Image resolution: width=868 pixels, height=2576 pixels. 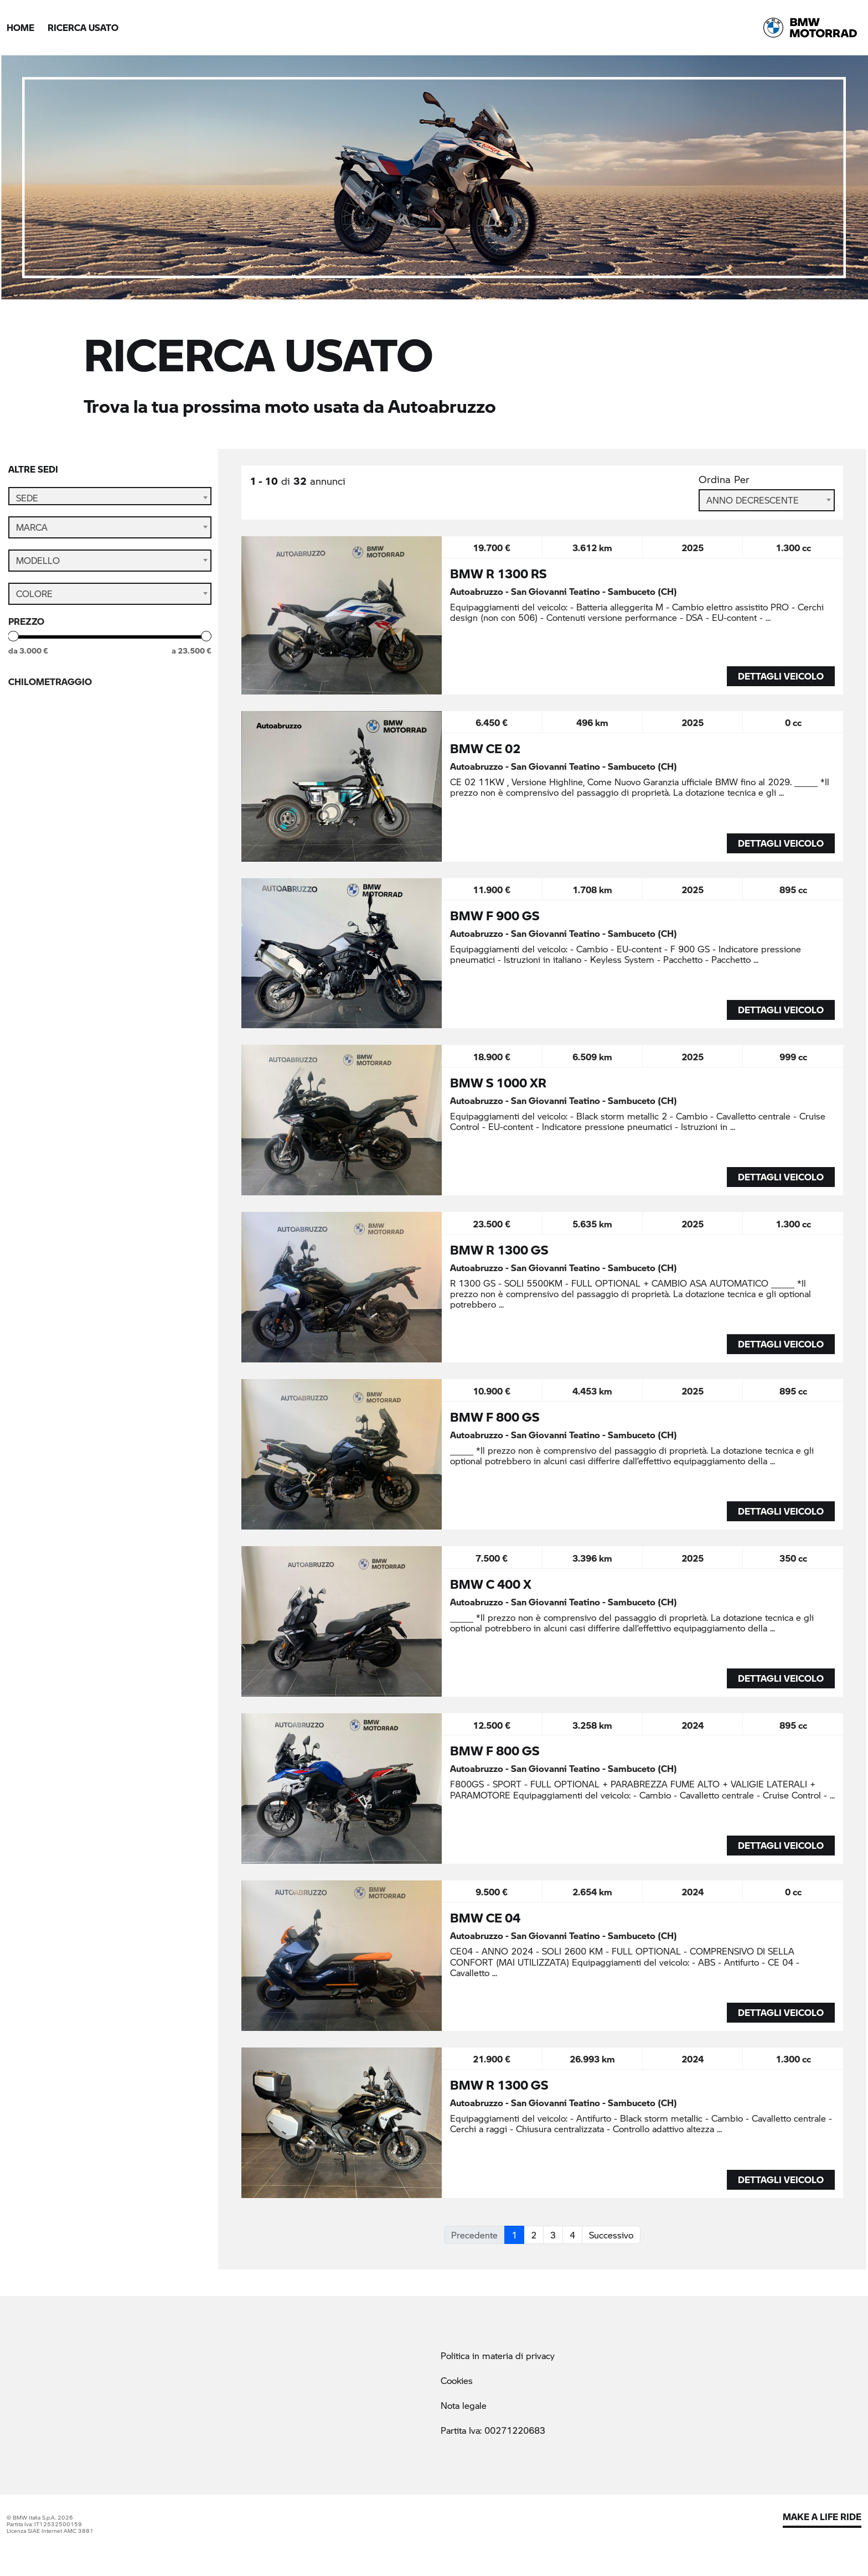 What do you see at coordinates (724, 479) in the screenshot?
I see `Ordina Per` at bounding box center [724, 479].